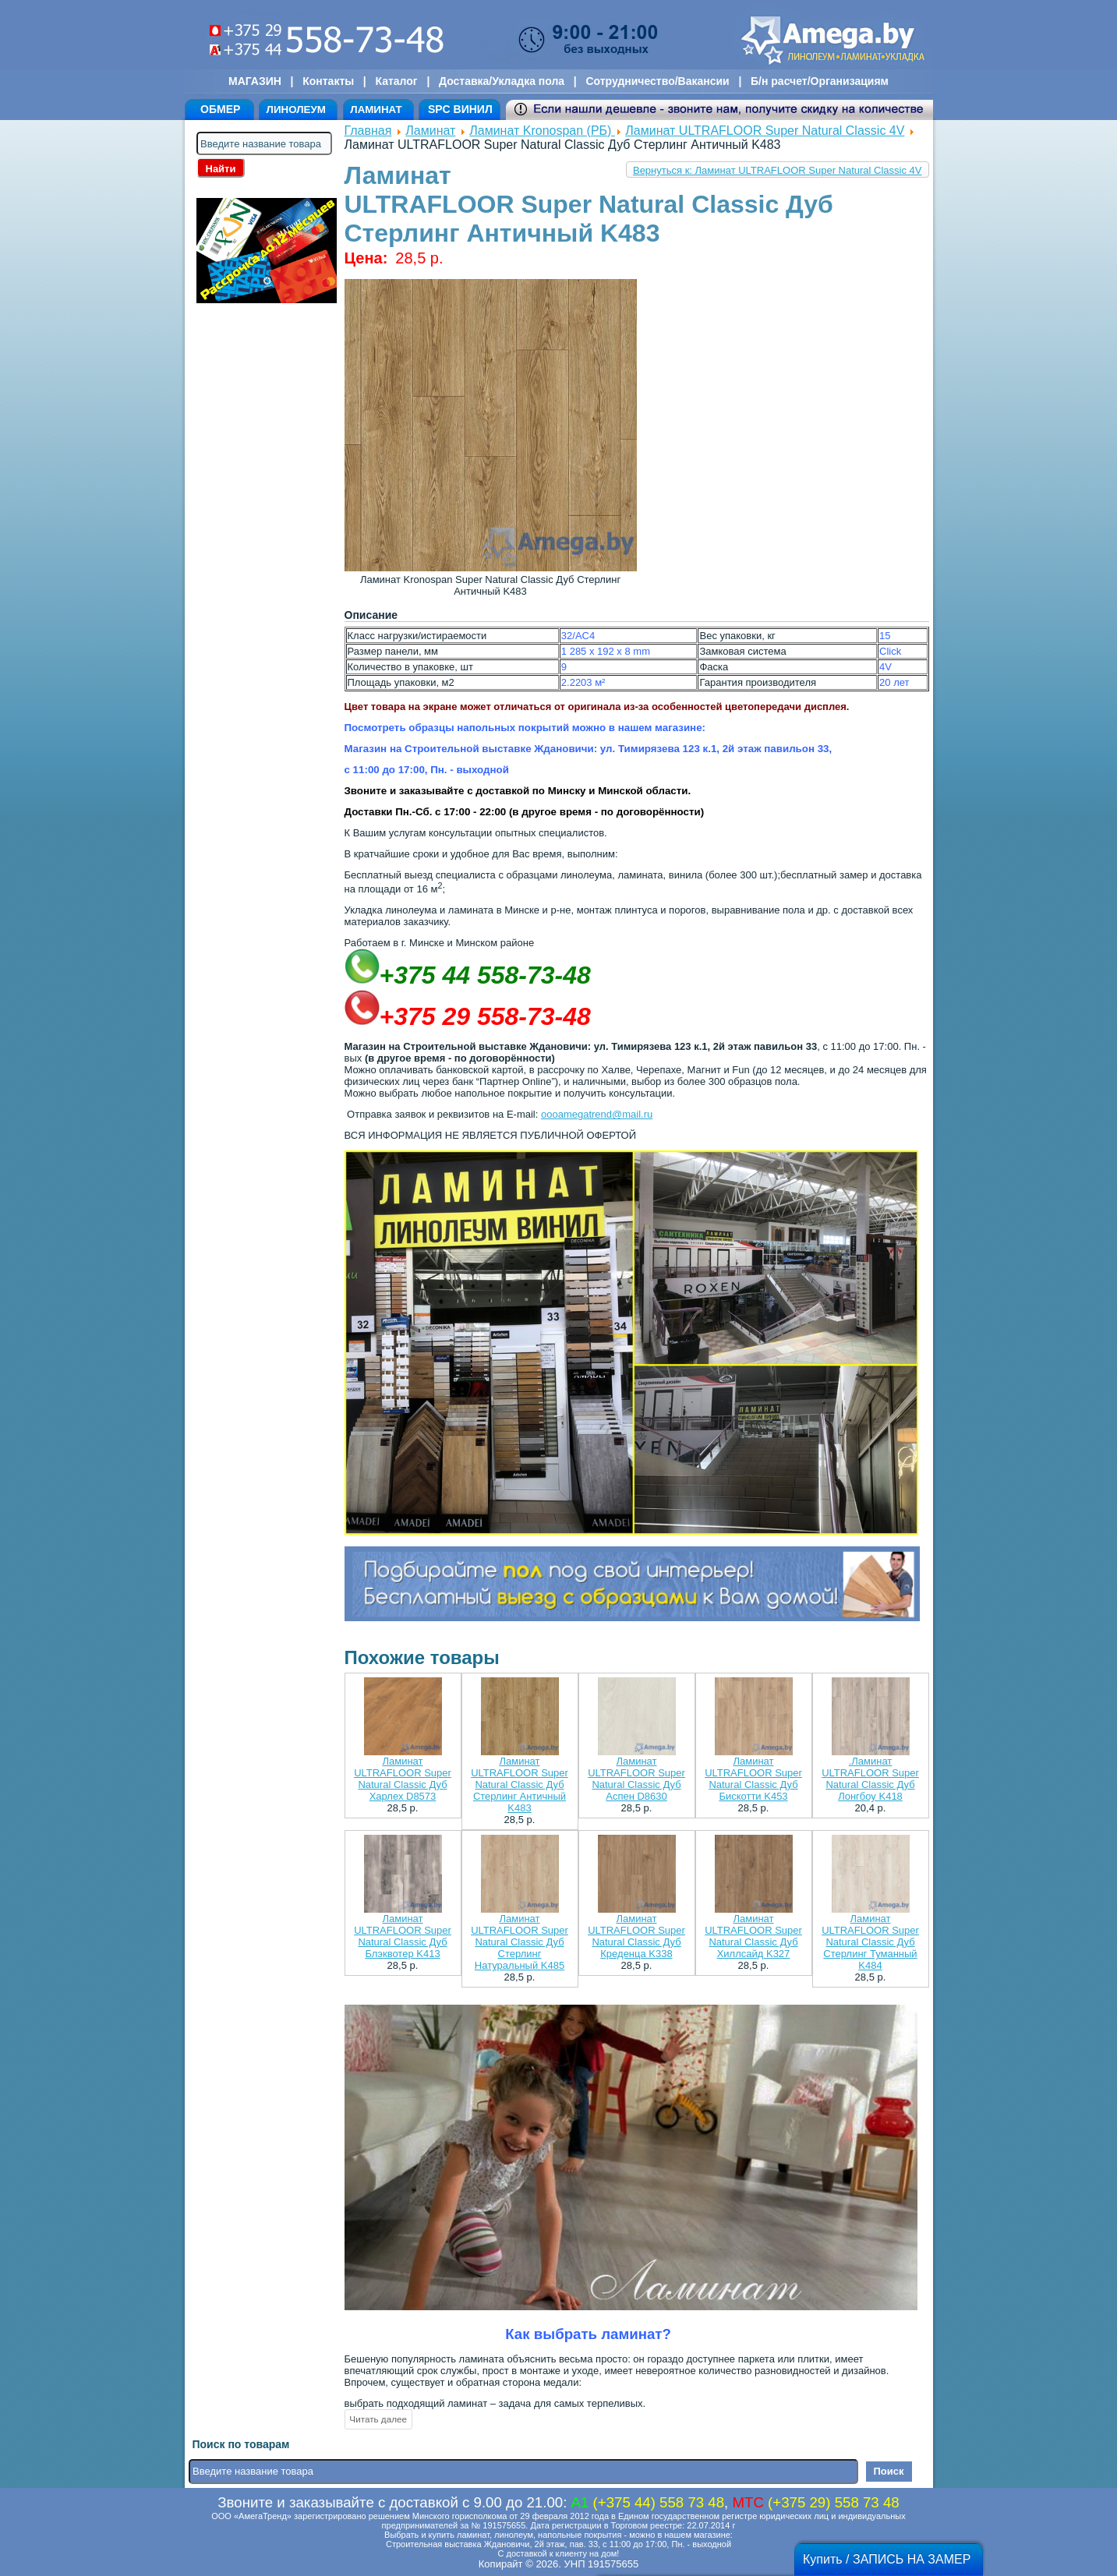  What do you see at coordinates (296, 109) in the screenshot?
I see `ЛИНОЛЕУМ` at bounding box center [296, 109].